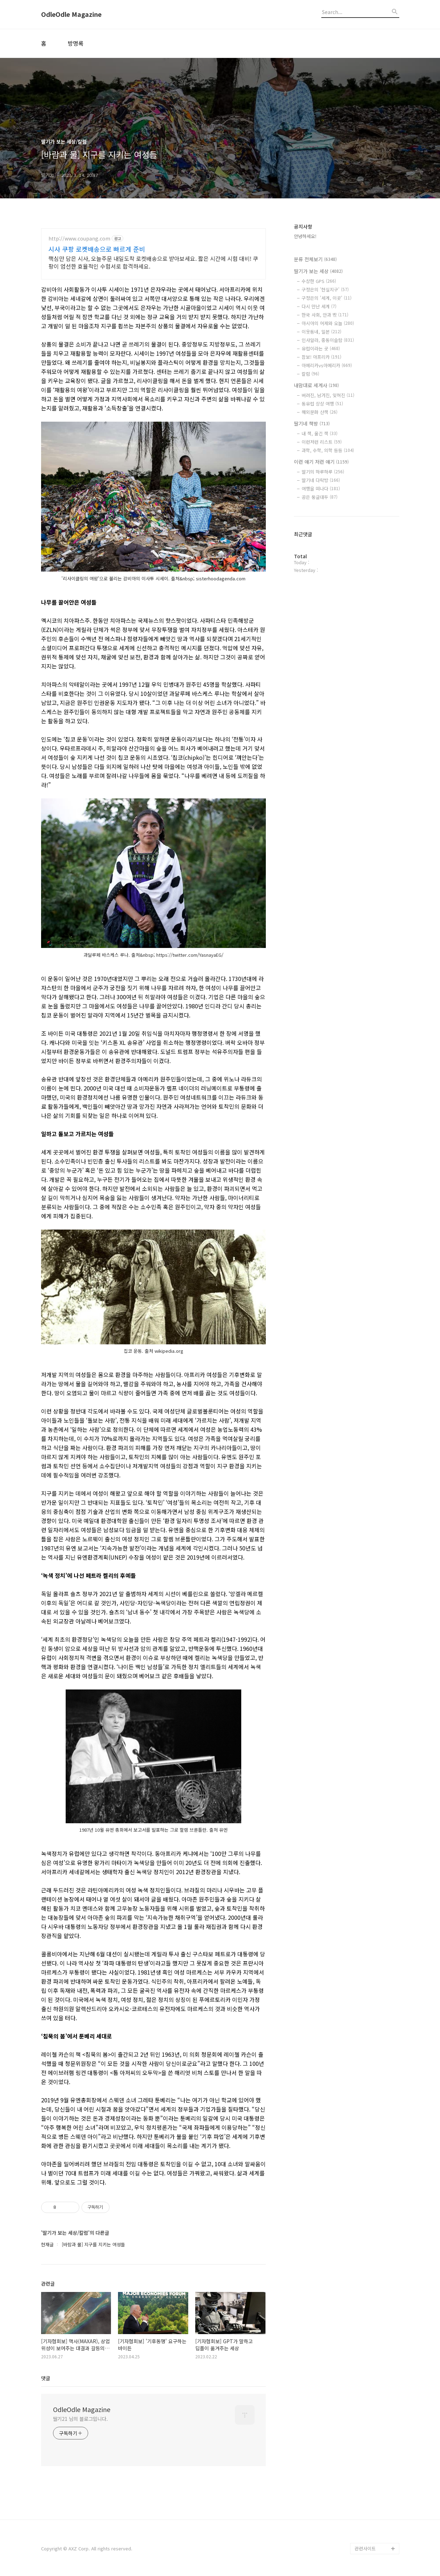 The width and height of the screenshot is (440, 2576). I want to click on 방명록, so click(76, 43).